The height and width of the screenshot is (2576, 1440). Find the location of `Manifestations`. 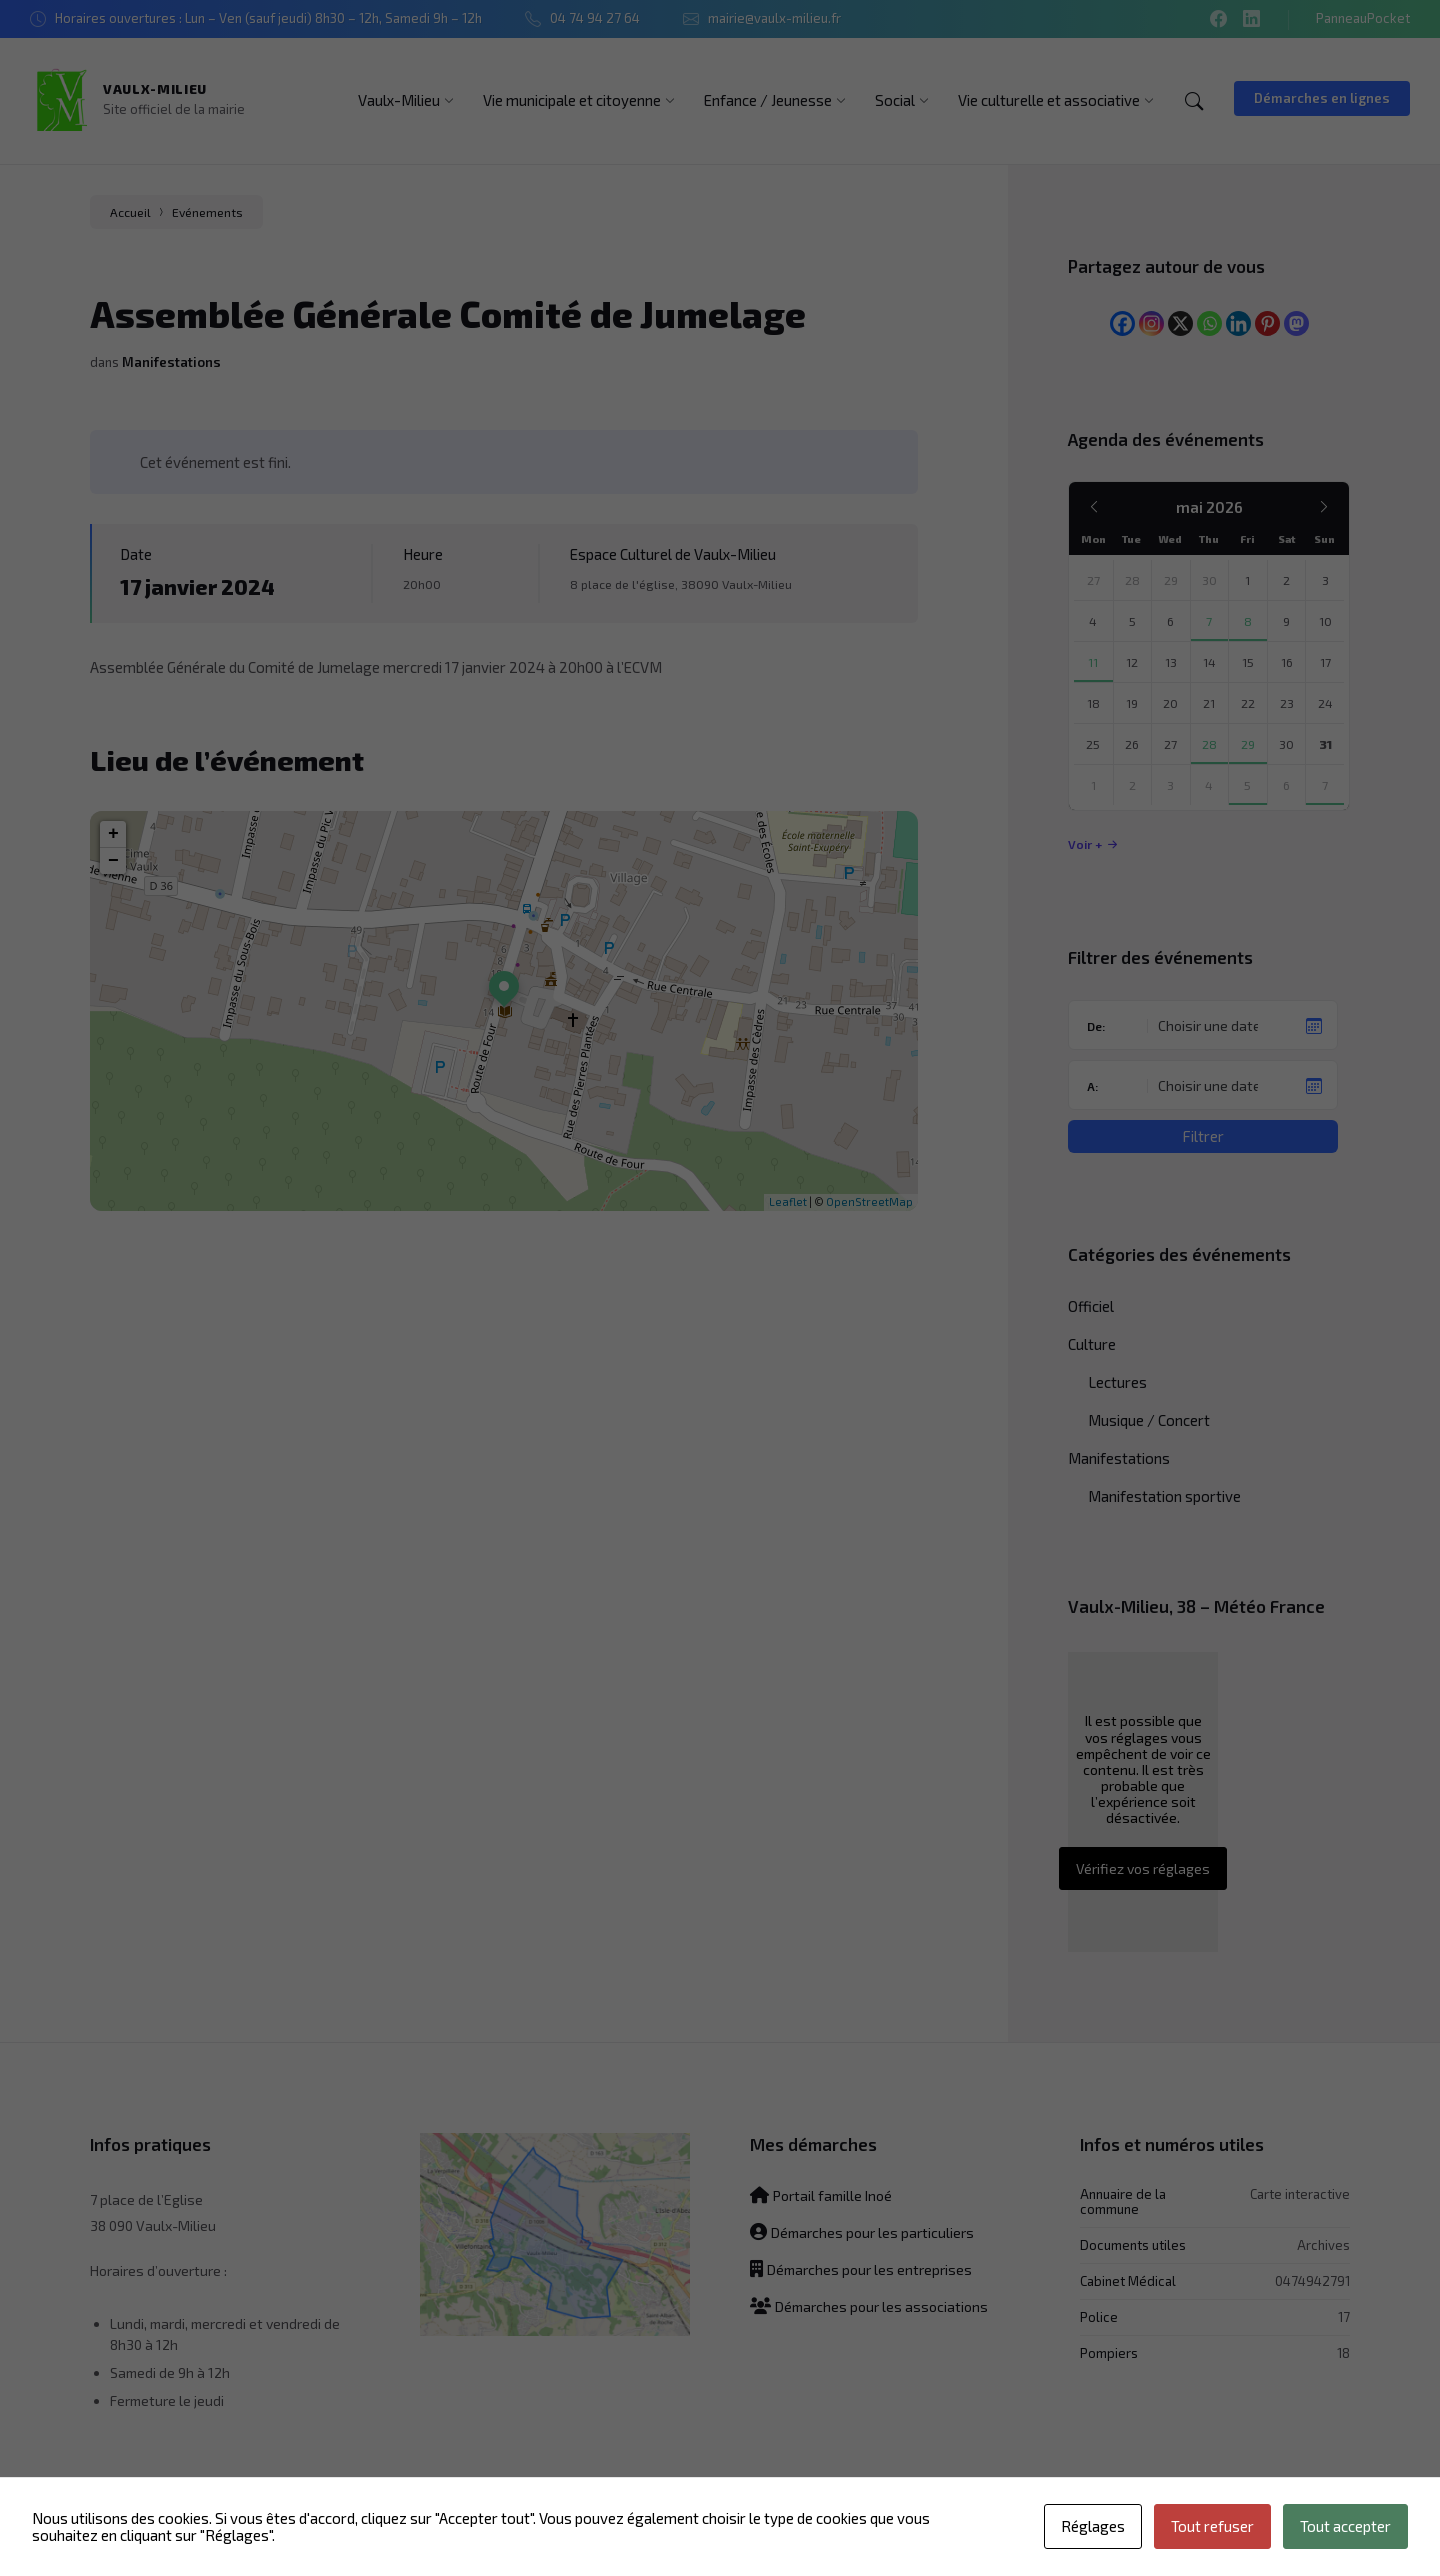

Manifestations is located at coordinates (171, 362).